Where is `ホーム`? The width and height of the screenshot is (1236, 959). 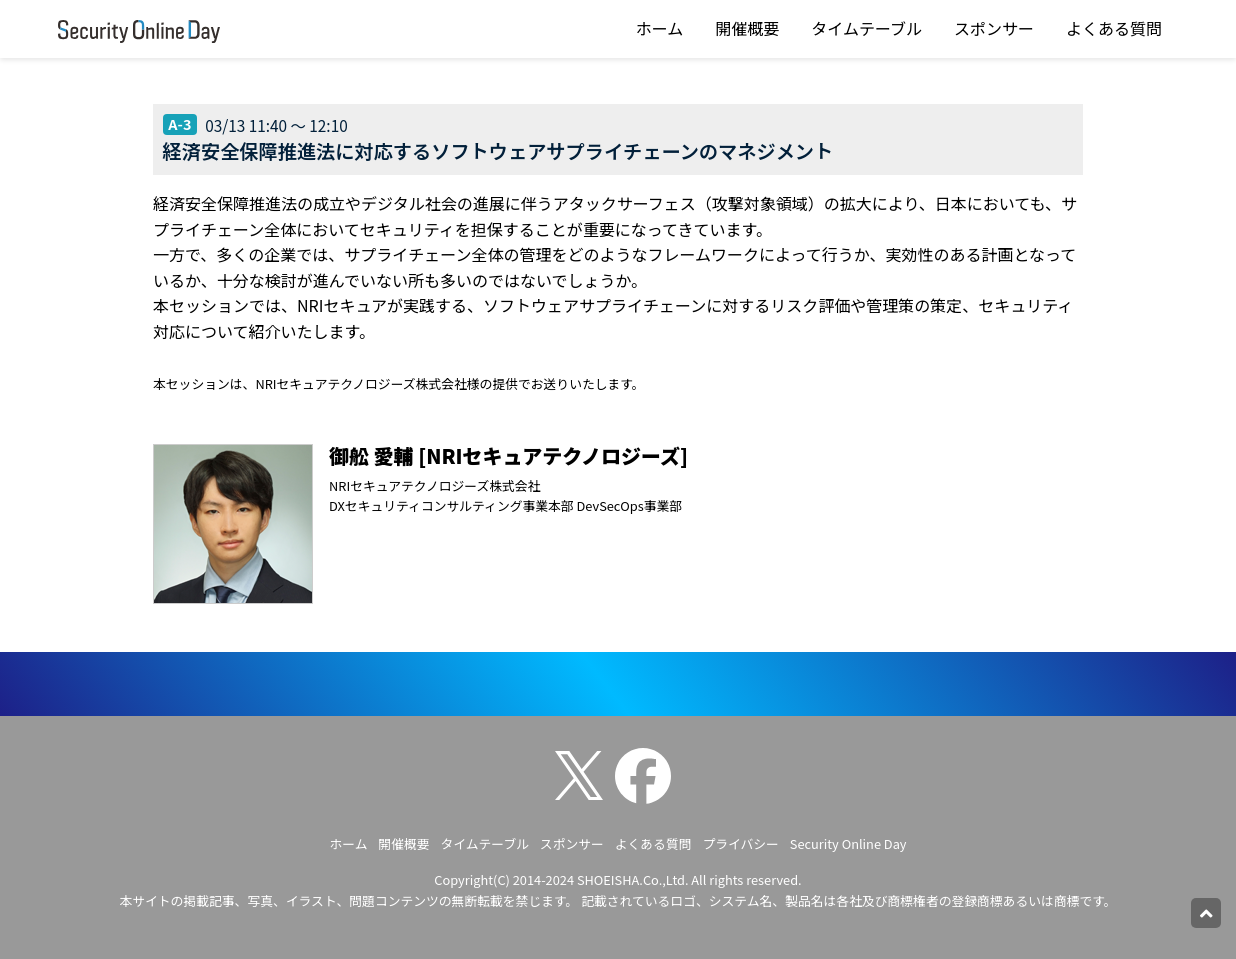
ホーム is located at coordinates (660, 28).